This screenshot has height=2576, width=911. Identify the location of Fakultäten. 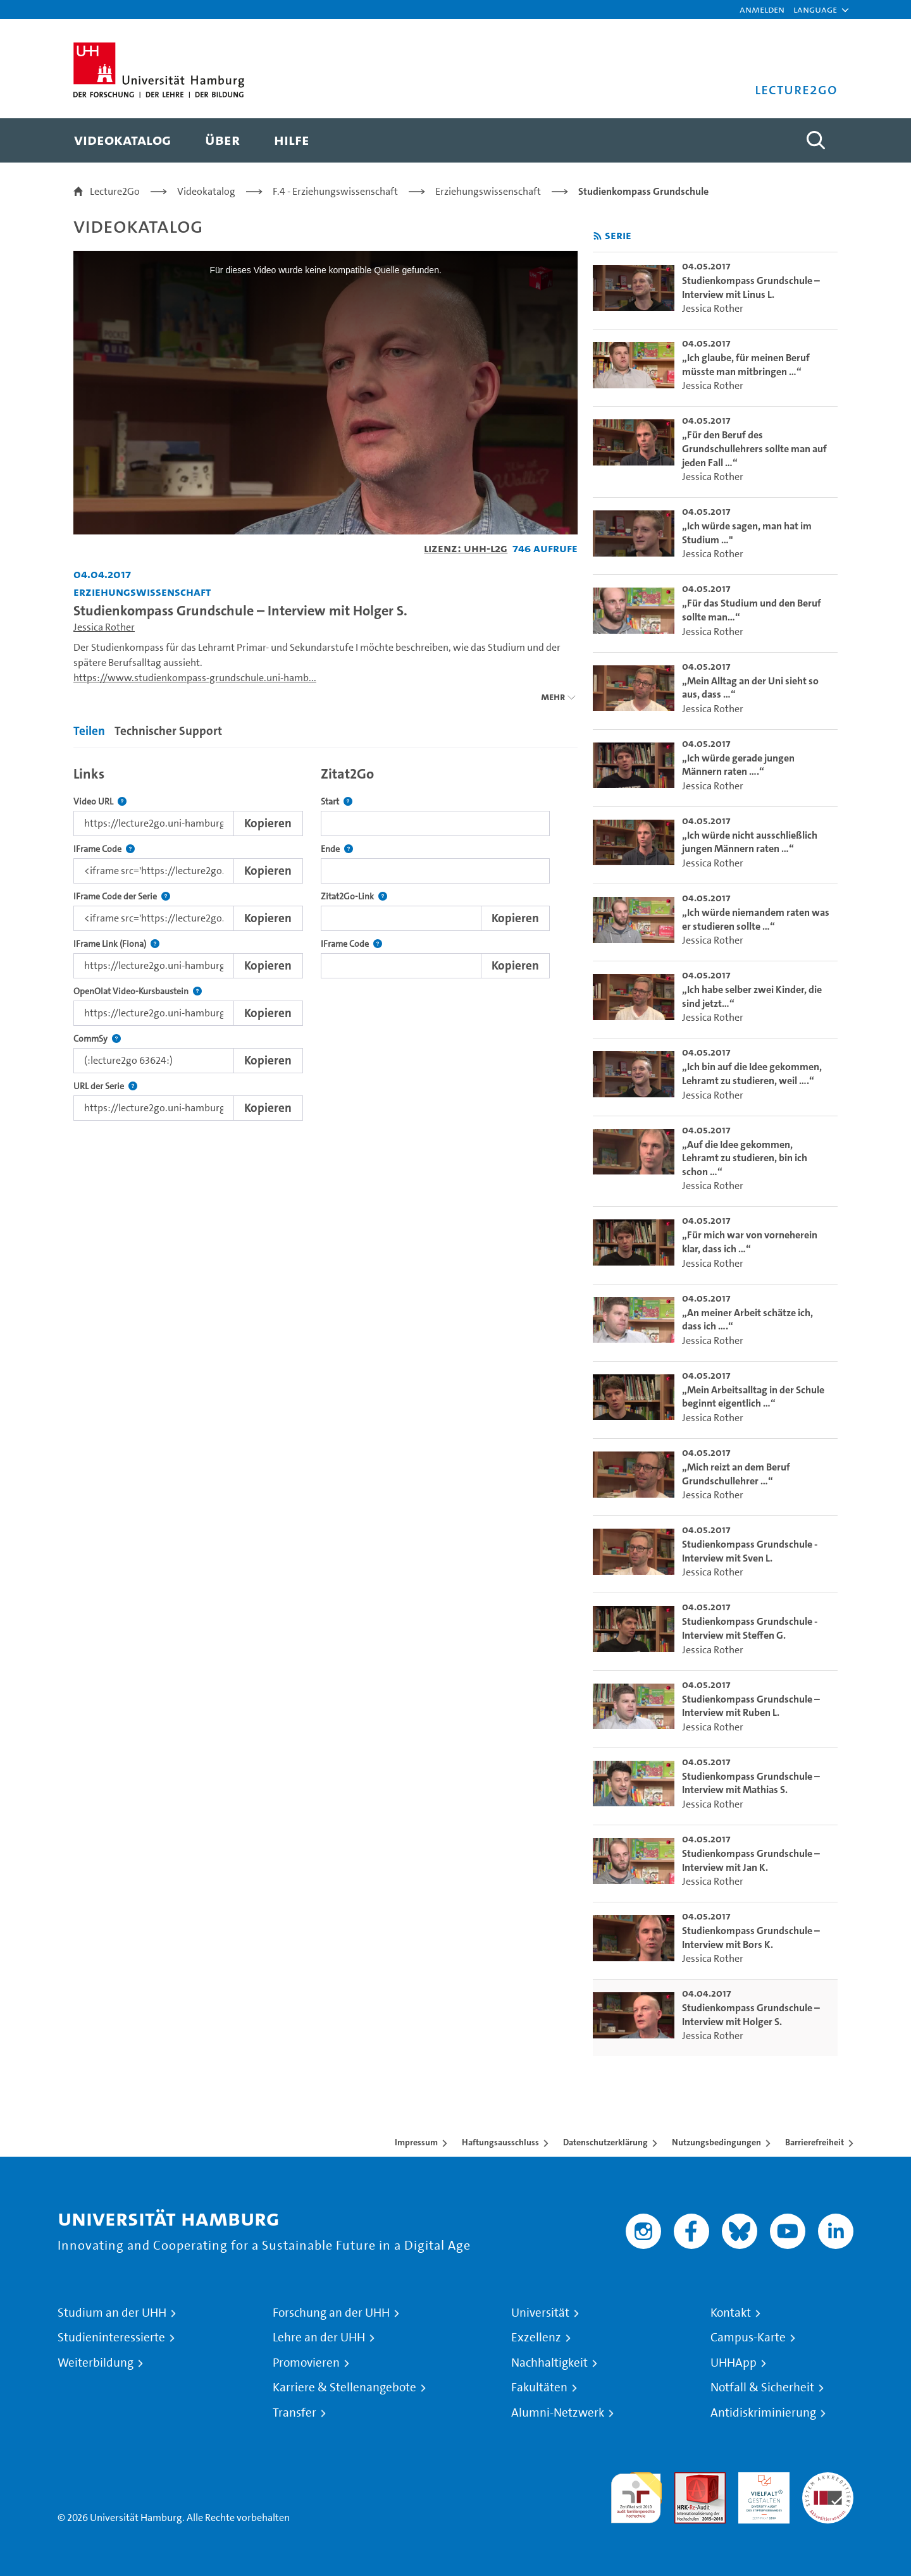
(539, 2387).